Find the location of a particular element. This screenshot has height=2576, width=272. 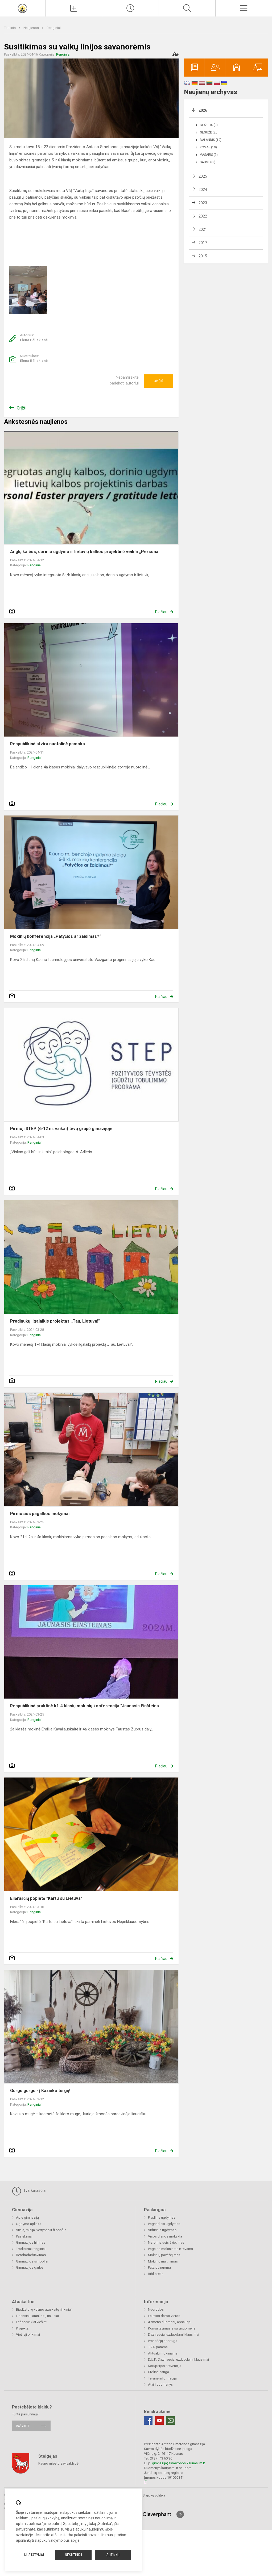

Birželis (3) is located at coordinates (209, 125).